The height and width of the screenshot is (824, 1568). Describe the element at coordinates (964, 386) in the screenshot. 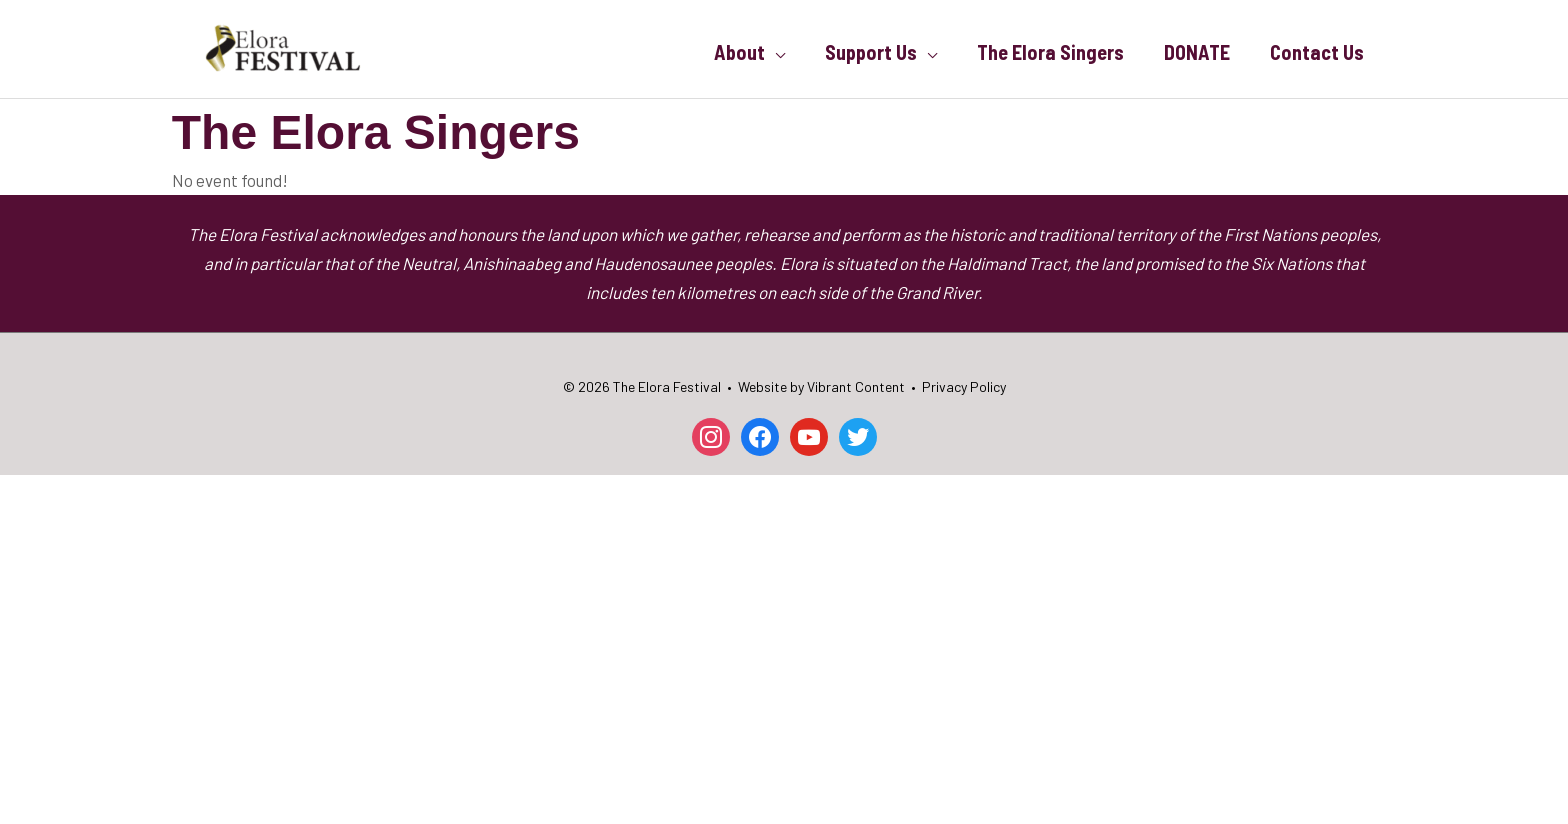

I see `Privacy Policy` at that location.